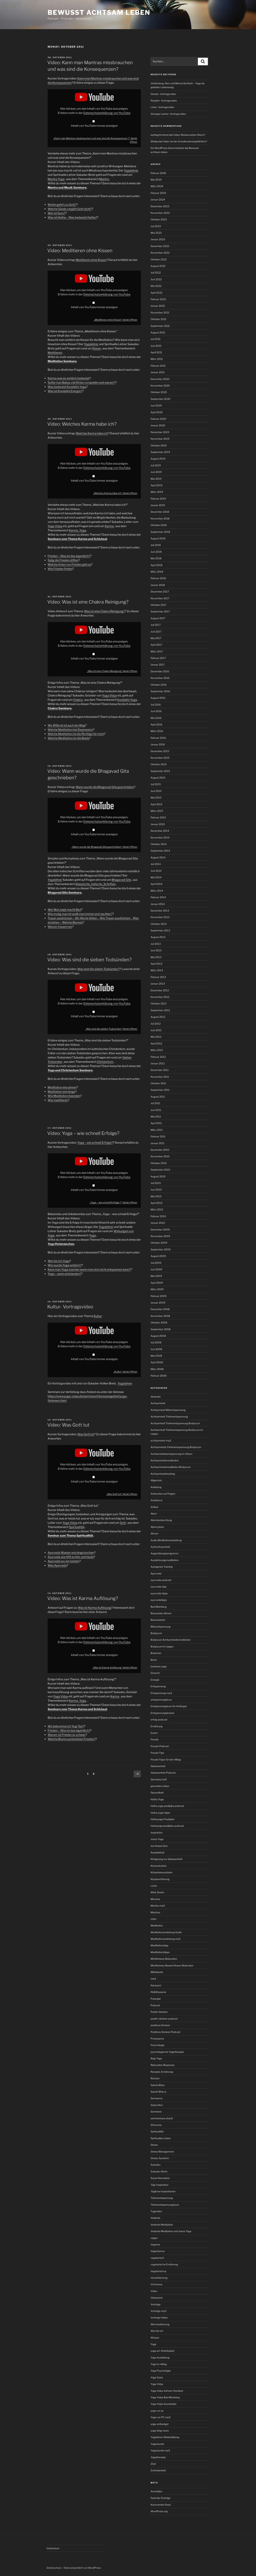  I want to click on November 2019, so click(160, 438).